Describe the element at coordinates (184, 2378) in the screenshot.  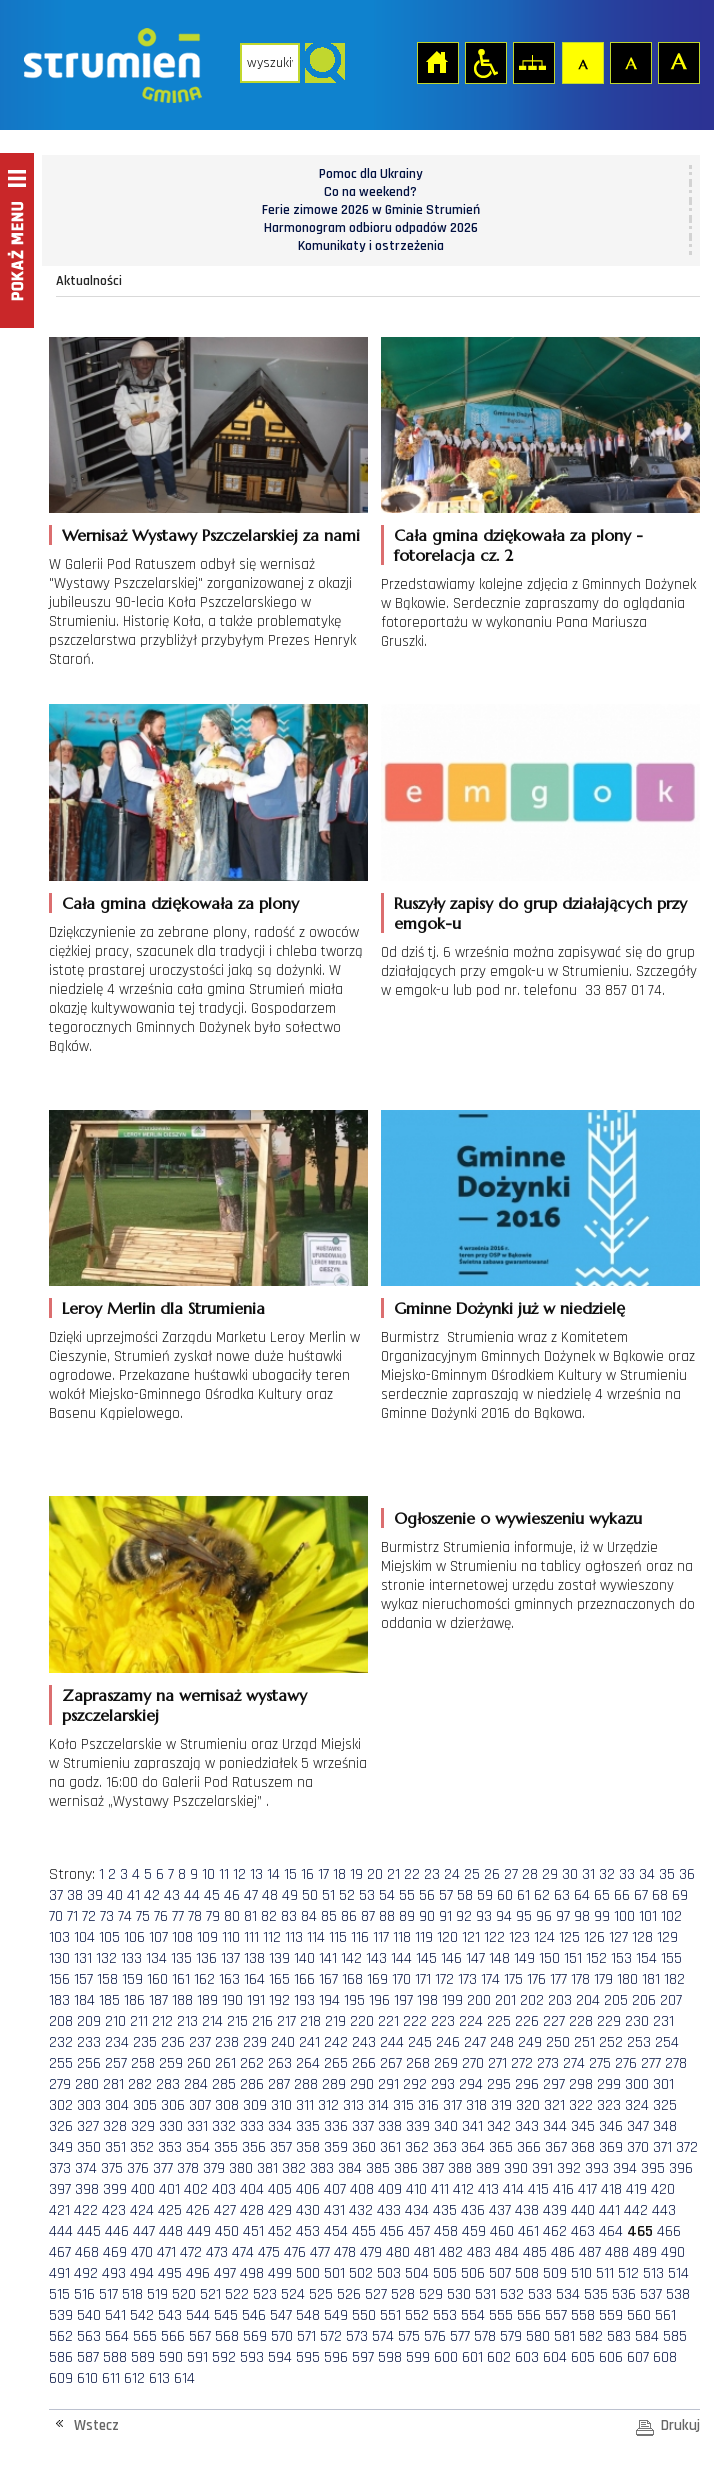
I see `614` at that location.